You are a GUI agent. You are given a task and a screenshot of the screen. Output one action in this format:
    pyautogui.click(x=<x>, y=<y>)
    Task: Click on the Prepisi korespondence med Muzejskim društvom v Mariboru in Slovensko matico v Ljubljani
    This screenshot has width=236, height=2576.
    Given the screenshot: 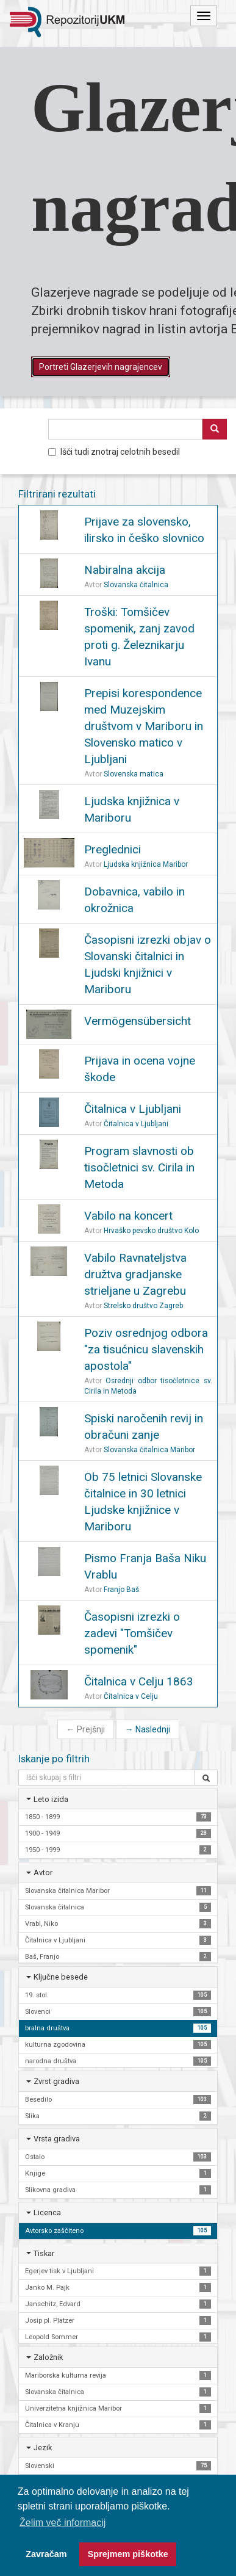 What is the action you would take?
    pyautogui.click(x=143, y=726)
    